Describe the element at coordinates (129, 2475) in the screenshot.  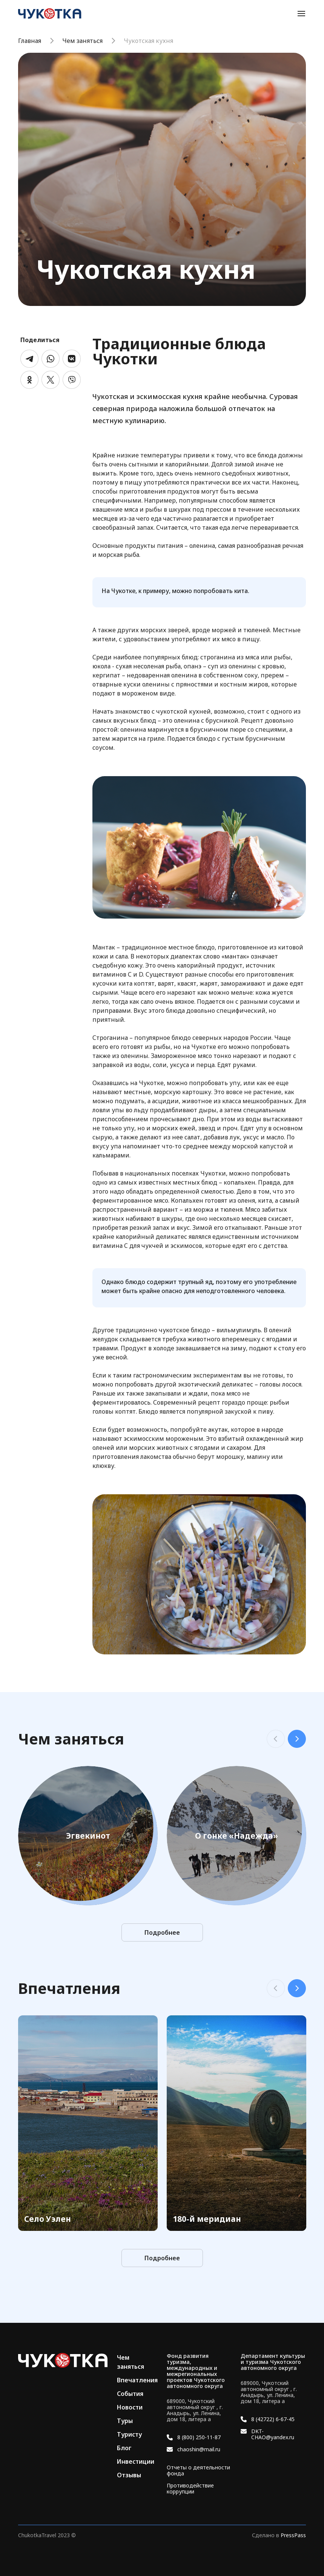
I see `Отзывы` at that location.